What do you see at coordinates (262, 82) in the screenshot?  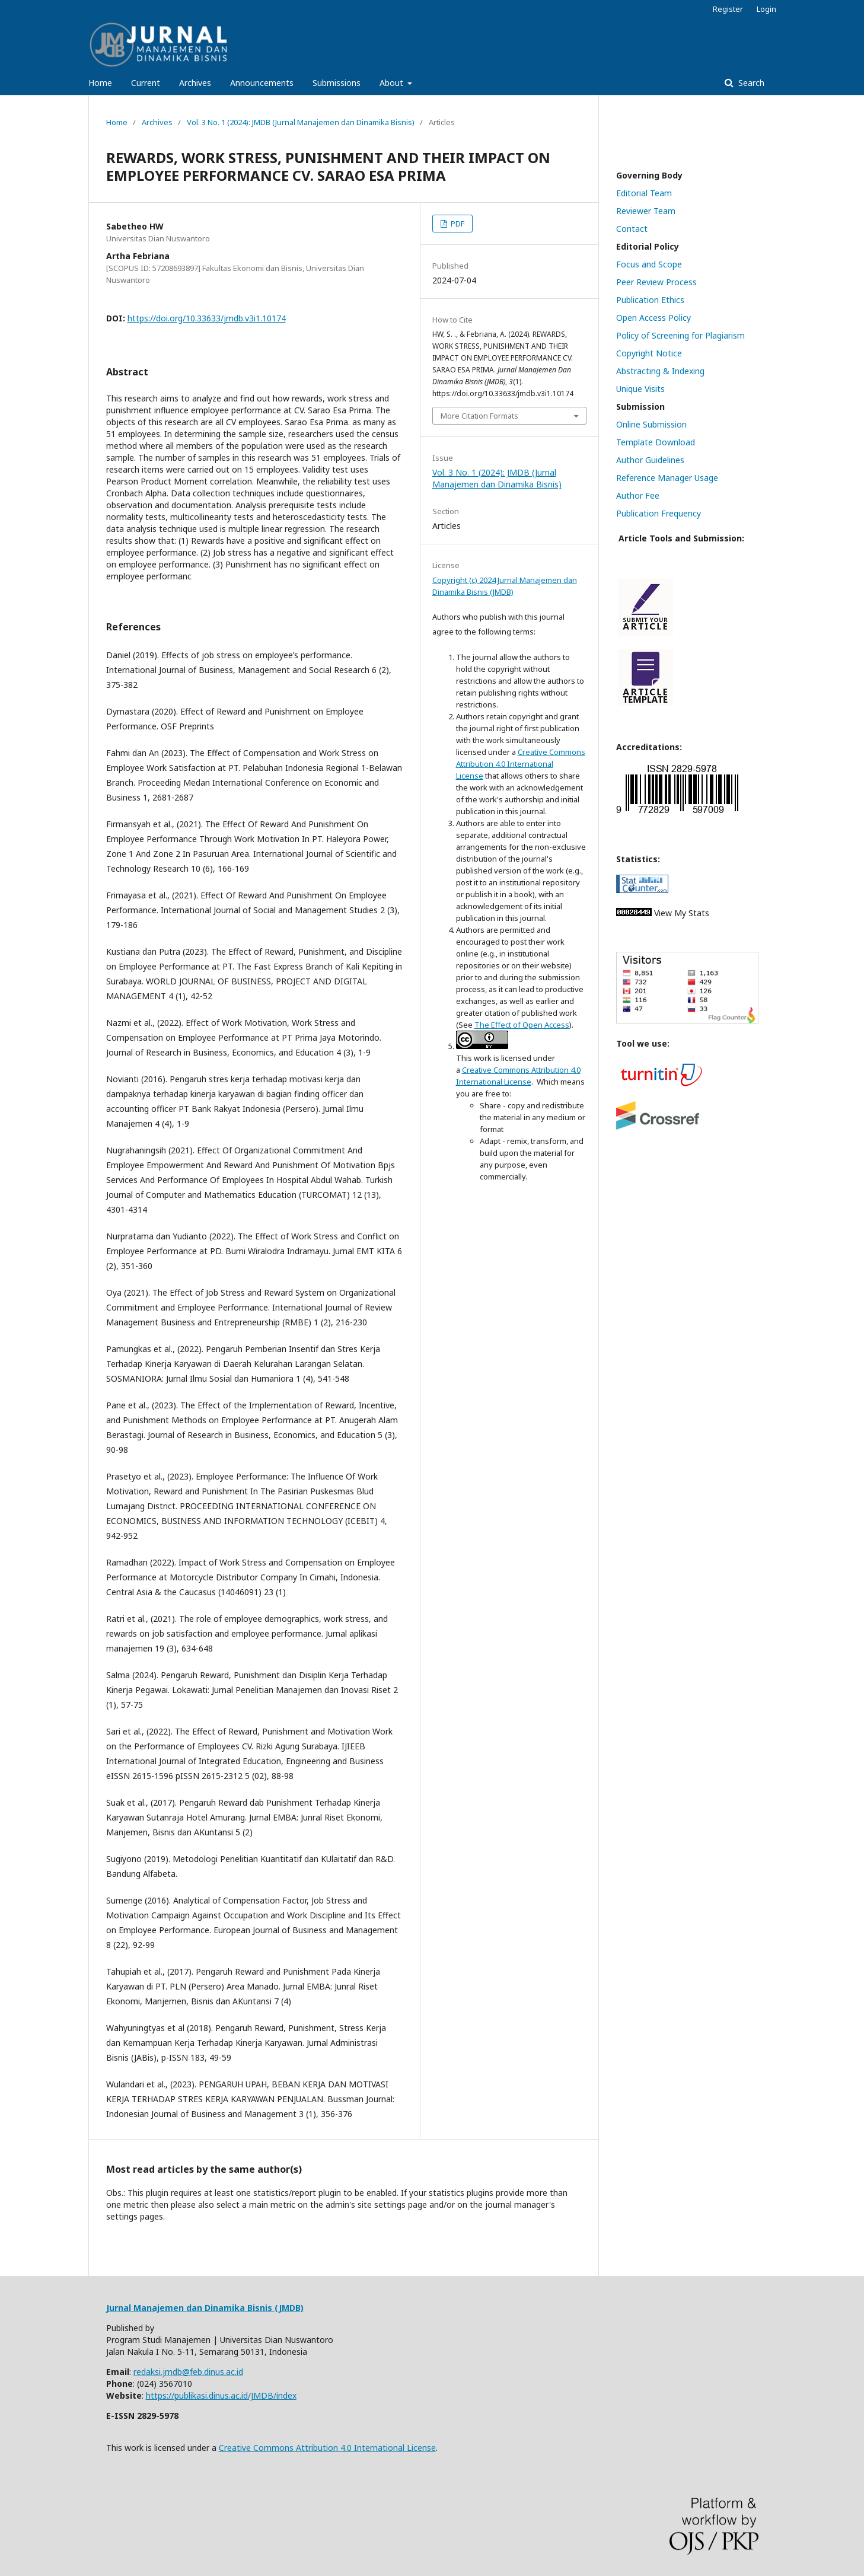 I see `Announcements` at bounding box center [262, 82].